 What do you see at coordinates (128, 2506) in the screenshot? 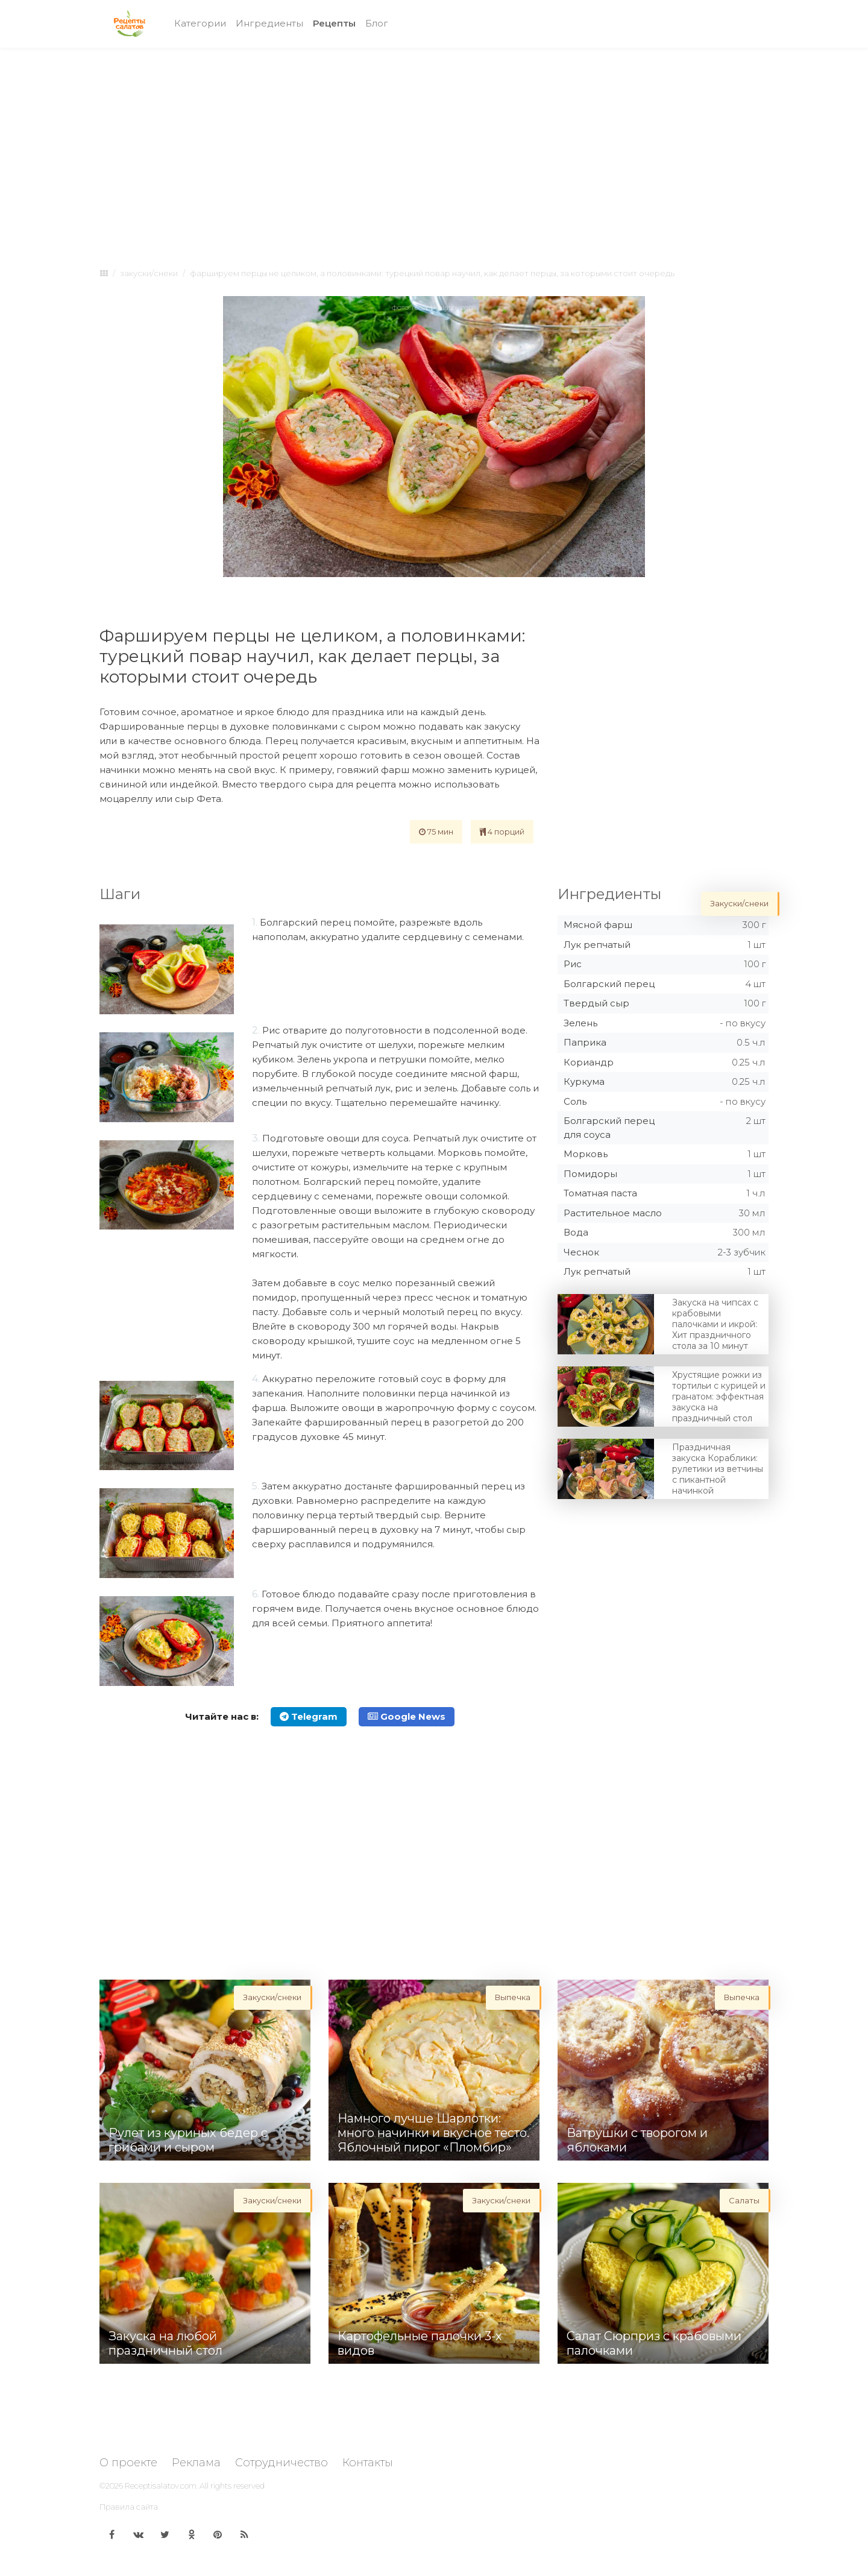
I see `Правила сайта` at bounding box center [128, 2506].